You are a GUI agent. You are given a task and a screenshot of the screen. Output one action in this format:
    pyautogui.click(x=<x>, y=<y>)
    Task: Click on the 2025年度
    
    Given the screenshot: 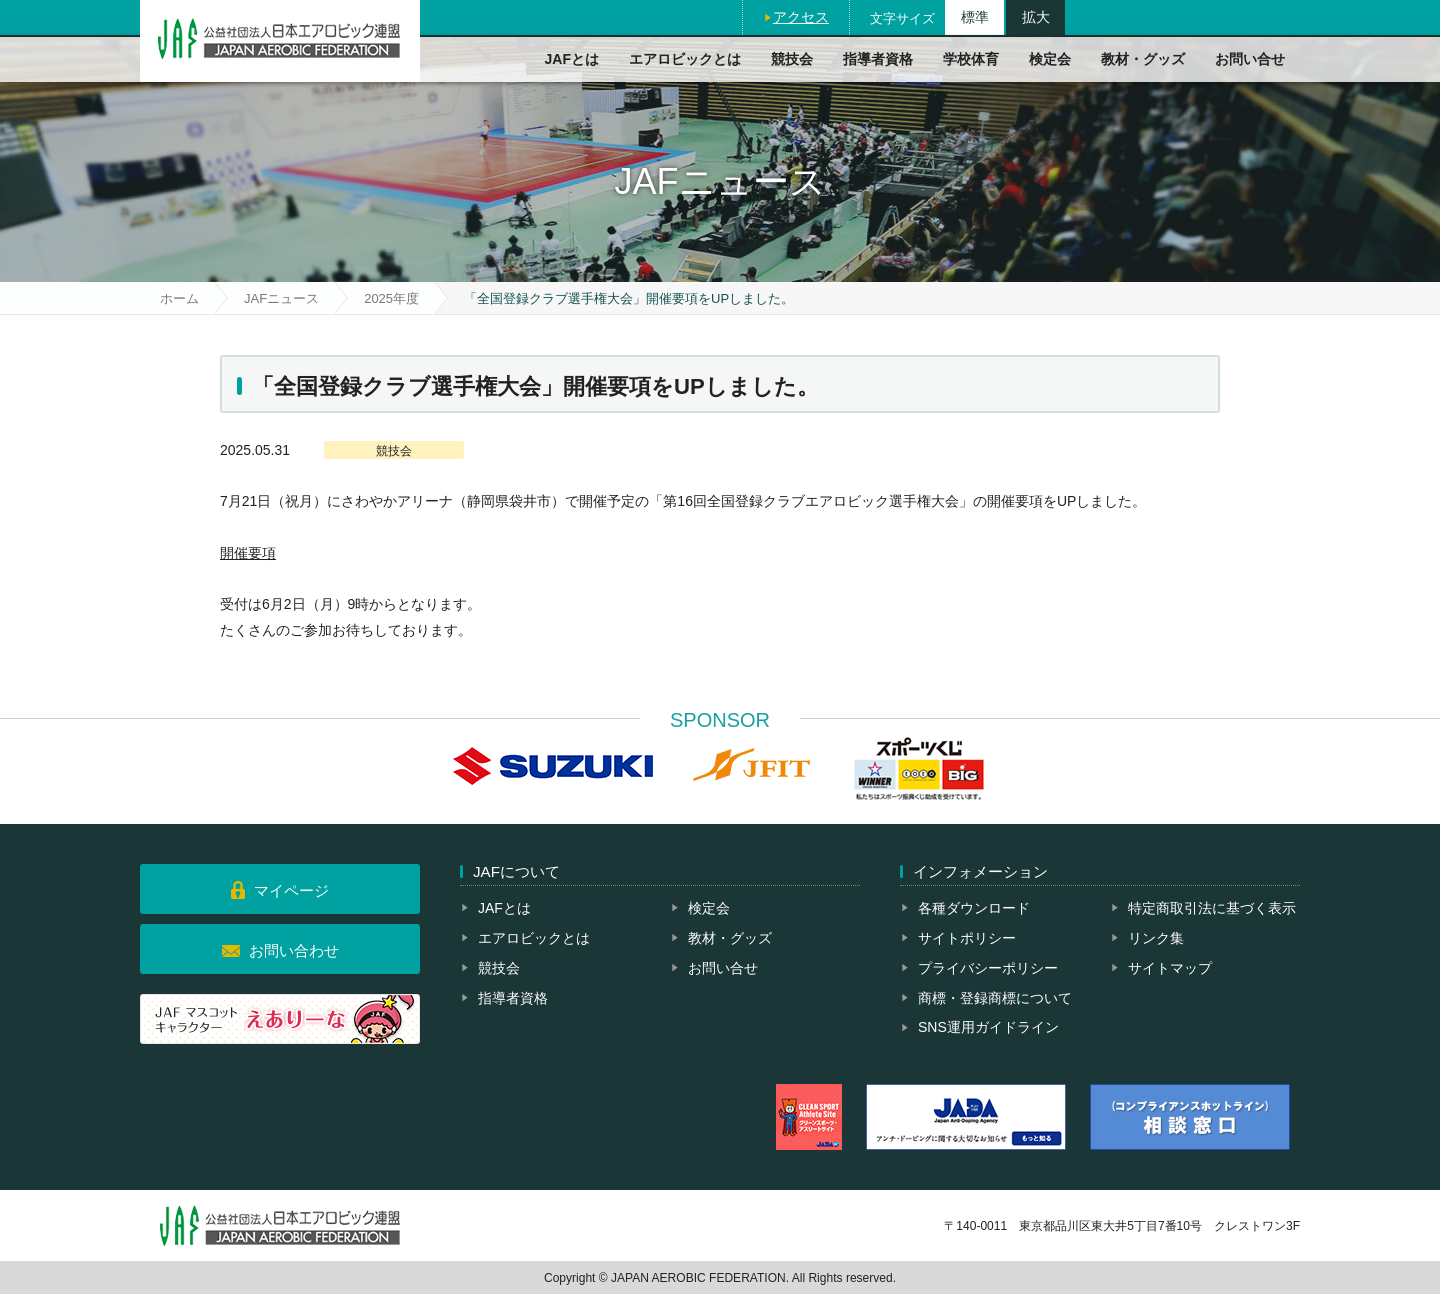 What is the action you would take?
    pyautogui.click(x=391, y=298)
    